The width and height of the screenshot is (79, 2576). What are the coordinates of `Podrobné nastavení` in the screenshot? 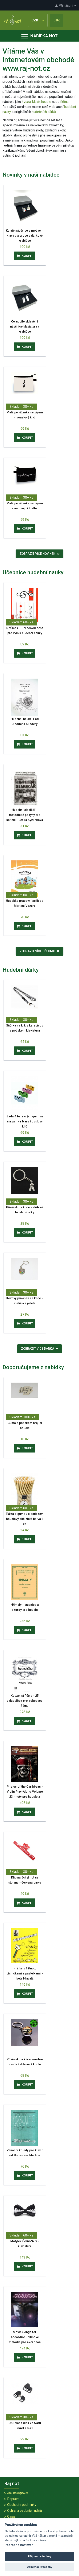 It's located at (19, 2545).